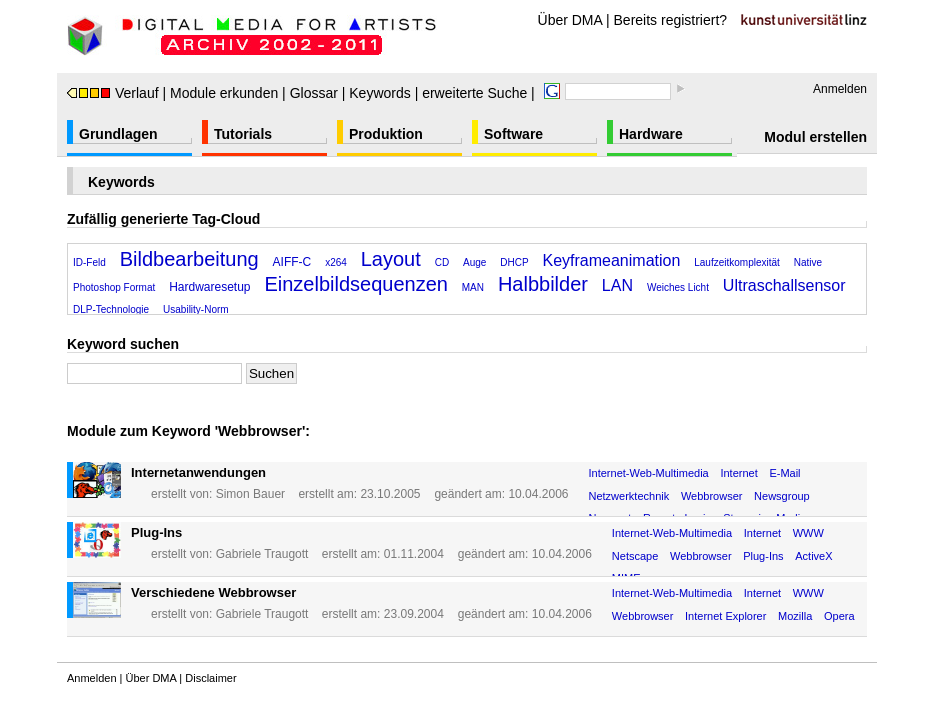  What do you see at coordinates (386, 134) in the screenshot?
I see `Produktion` at bounding box center [386, 134].